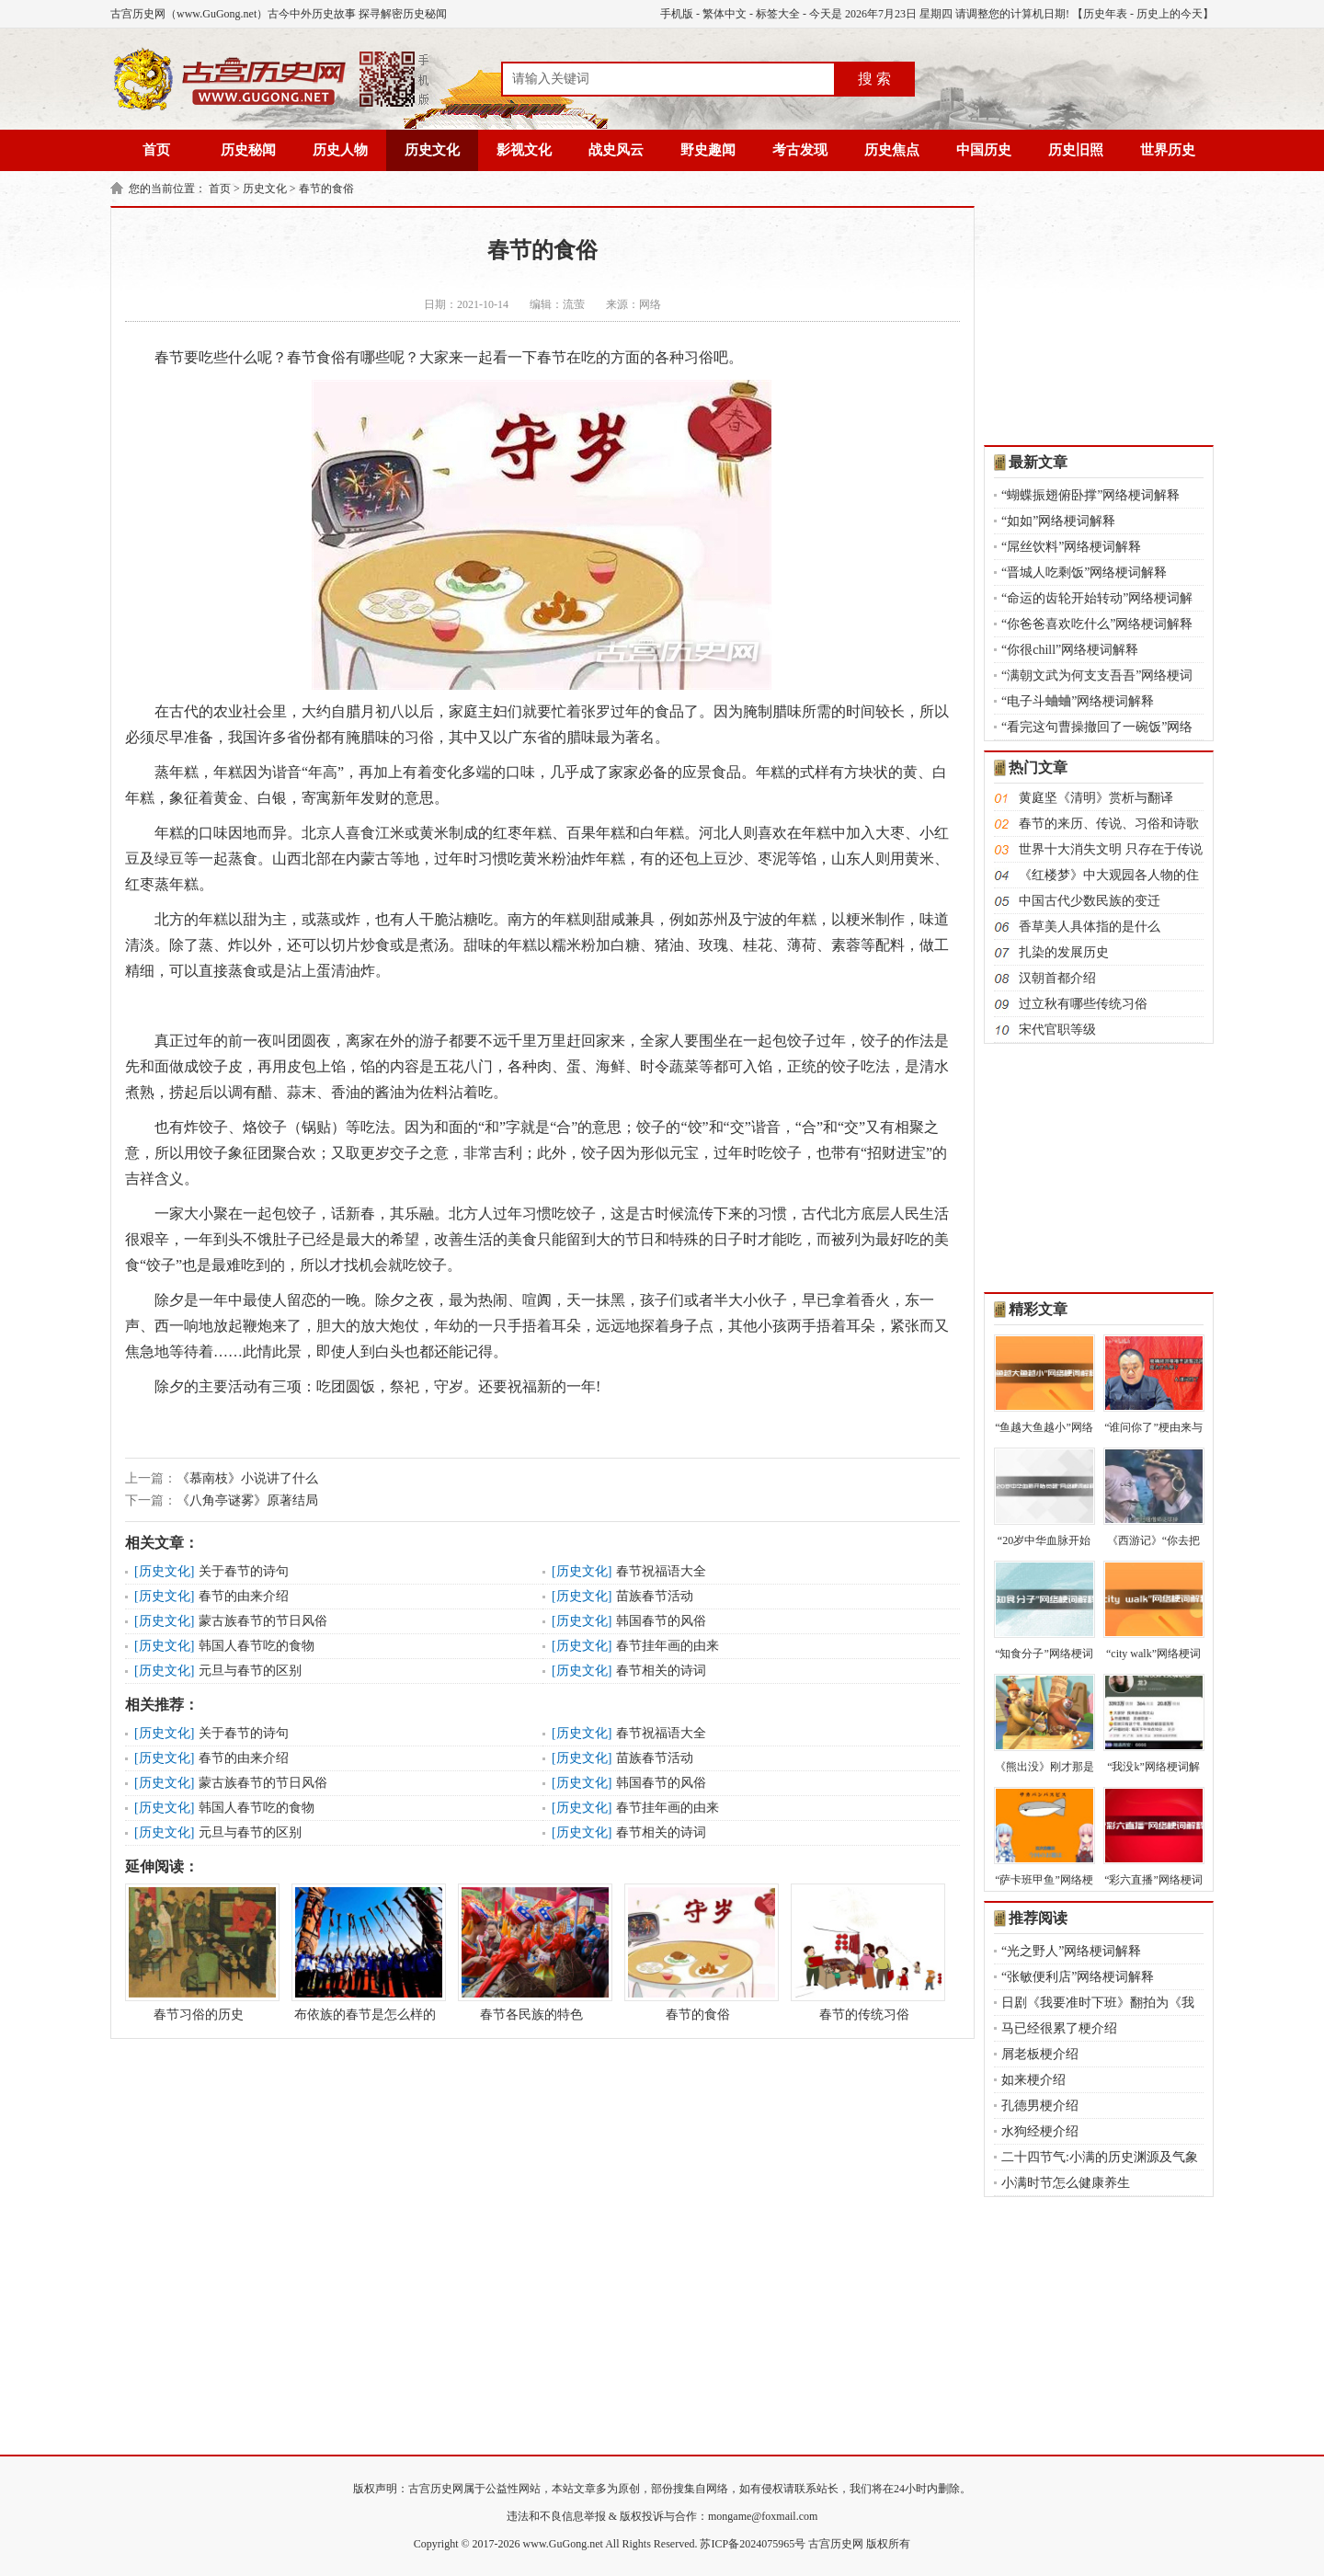  I want to click on 蒙古族春节的节日风俗, so click(263, 1621).